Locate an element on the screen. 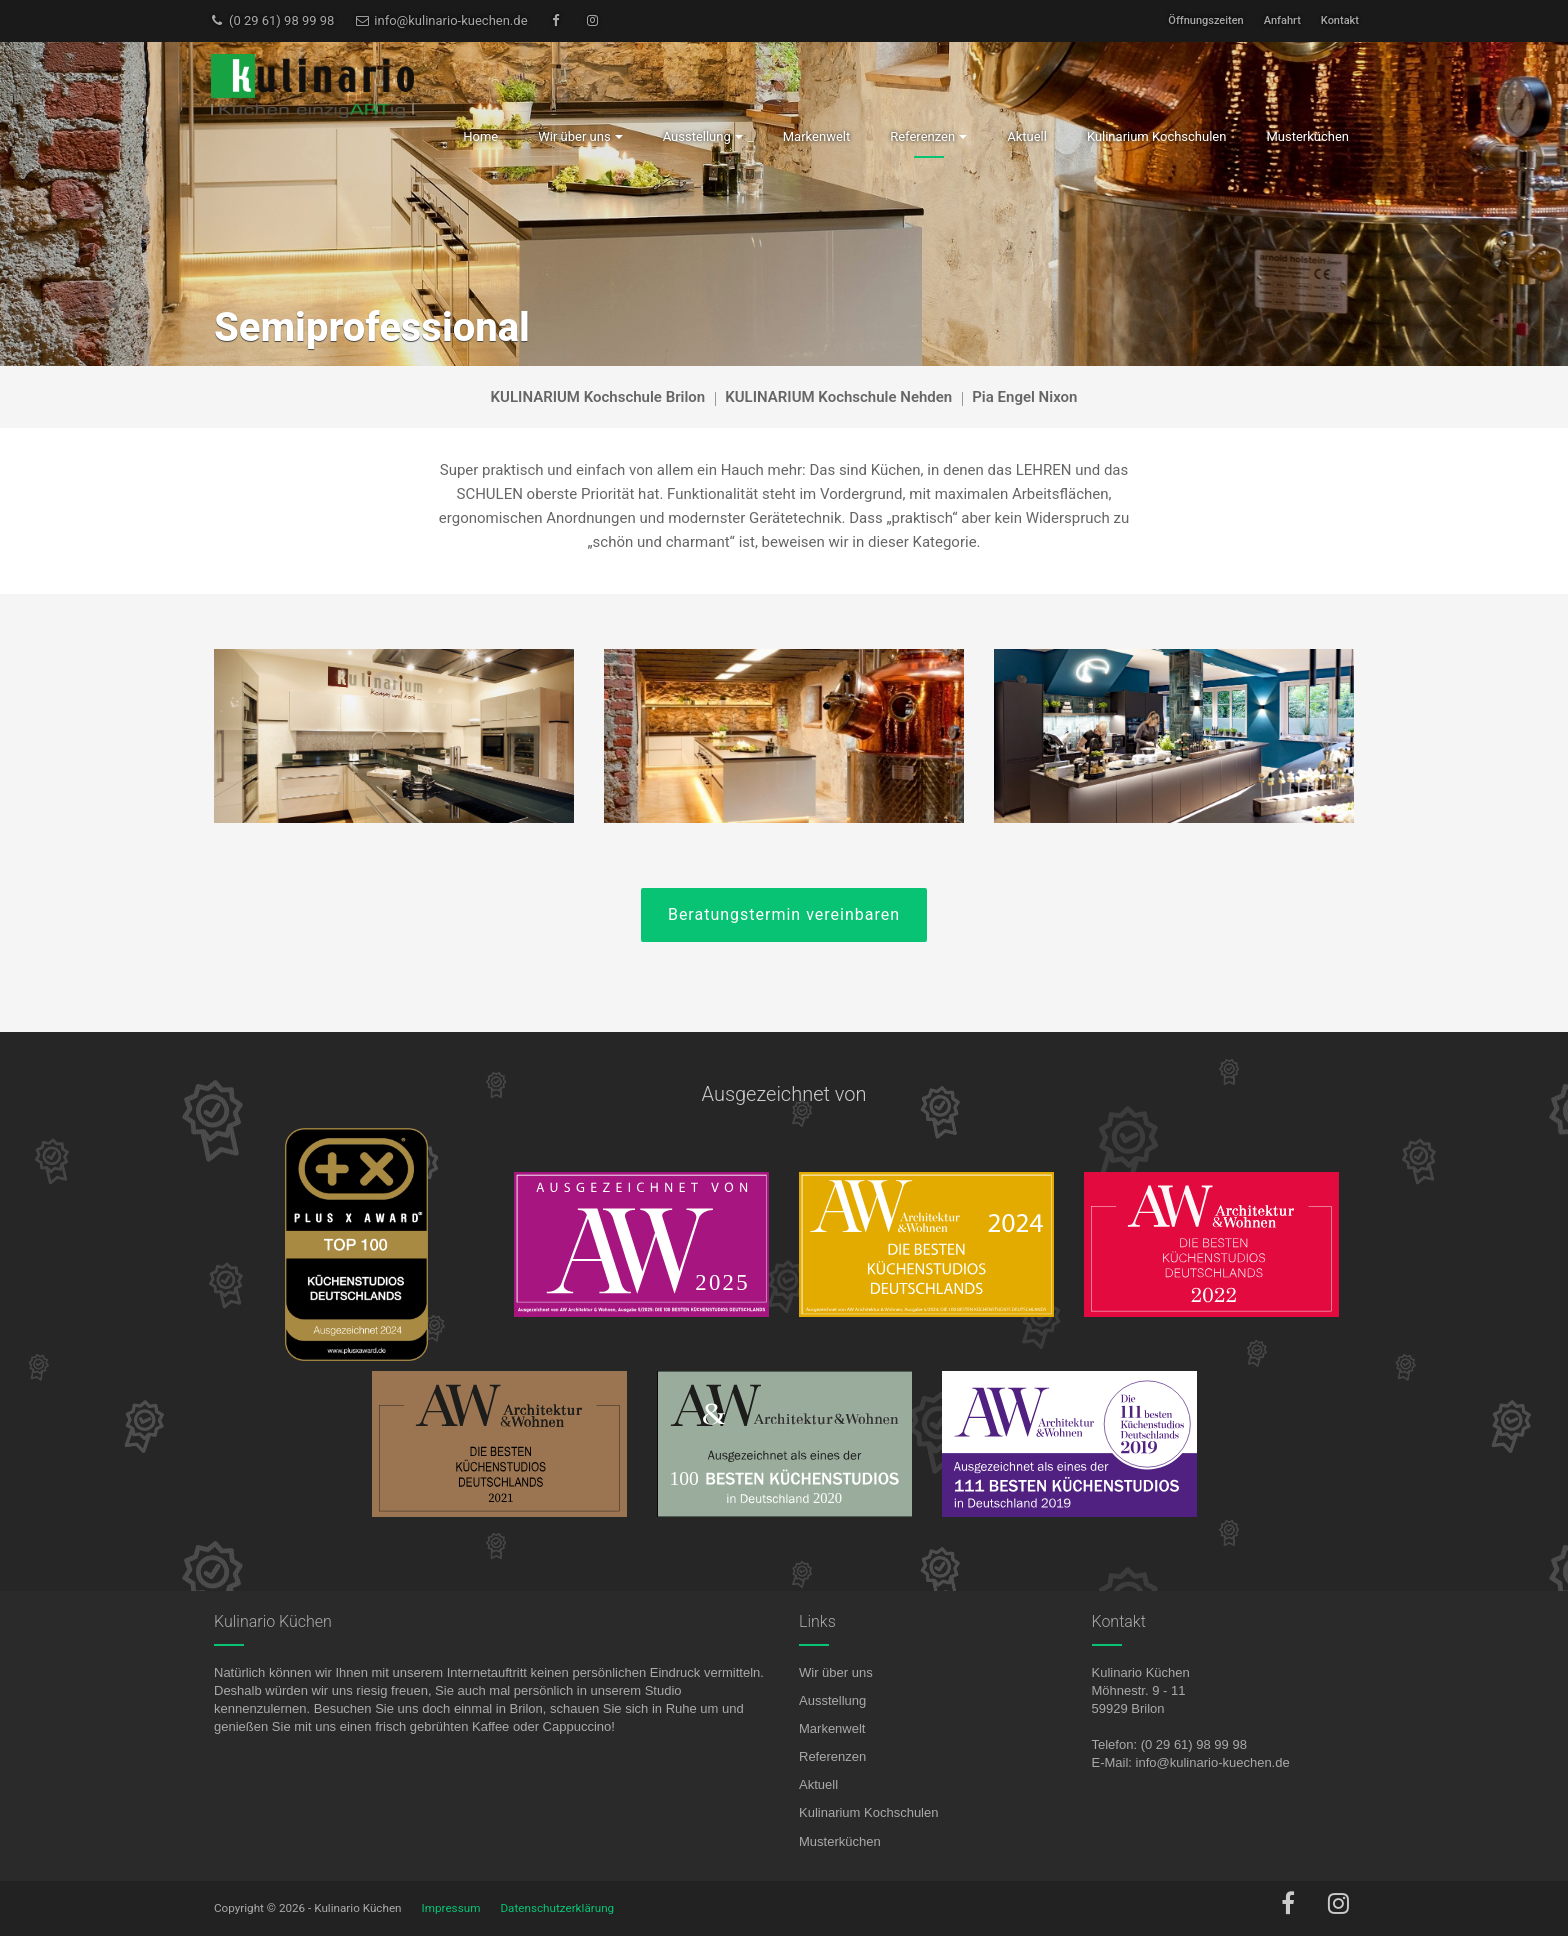 The image size is (1568, 1936). Referenzen is located at coordinates (832, 1756).